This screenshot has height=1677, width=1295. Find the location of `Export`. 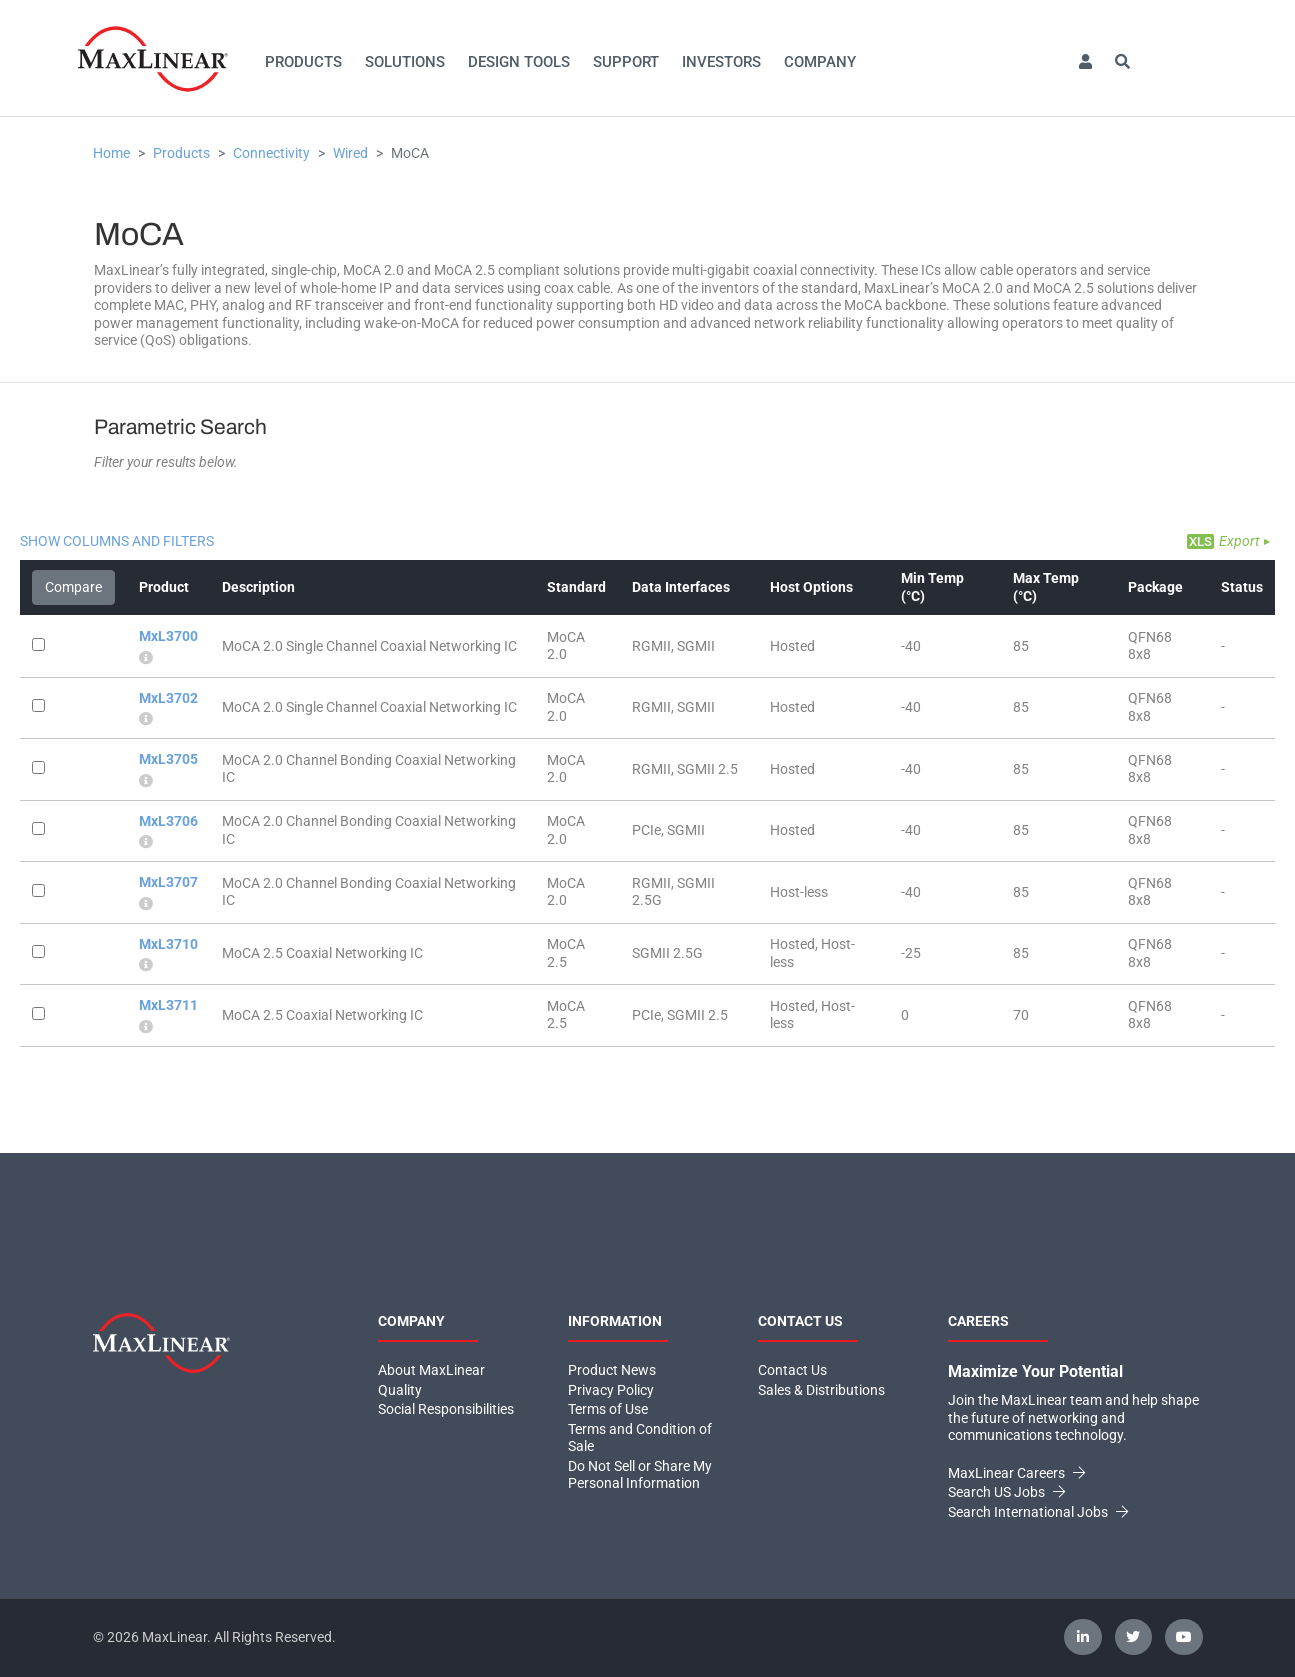

Export is located at coordinates (1239, 541).